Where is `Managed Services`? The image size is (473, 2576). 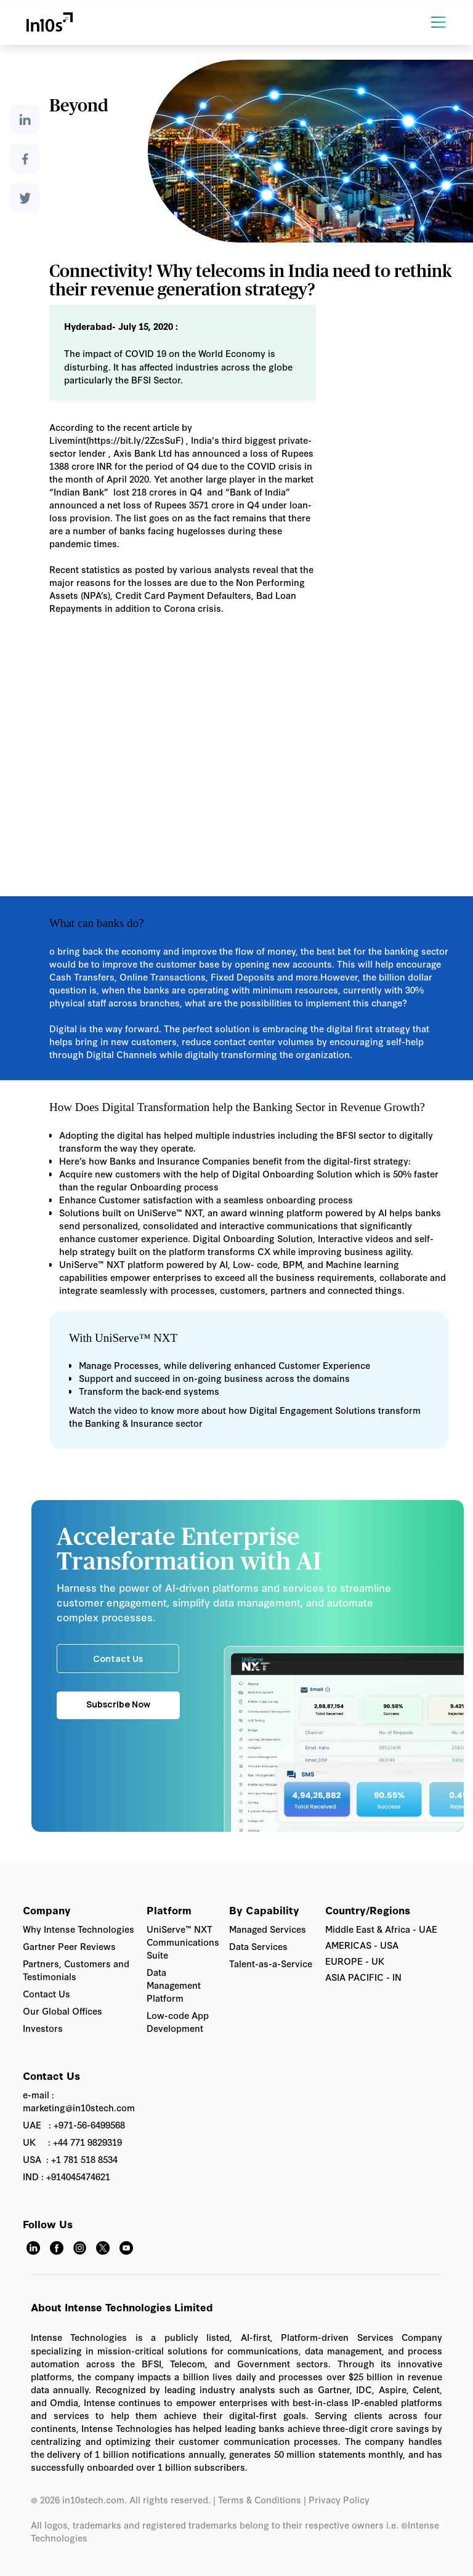
Managed Services is located at coordinates (267, 1928).